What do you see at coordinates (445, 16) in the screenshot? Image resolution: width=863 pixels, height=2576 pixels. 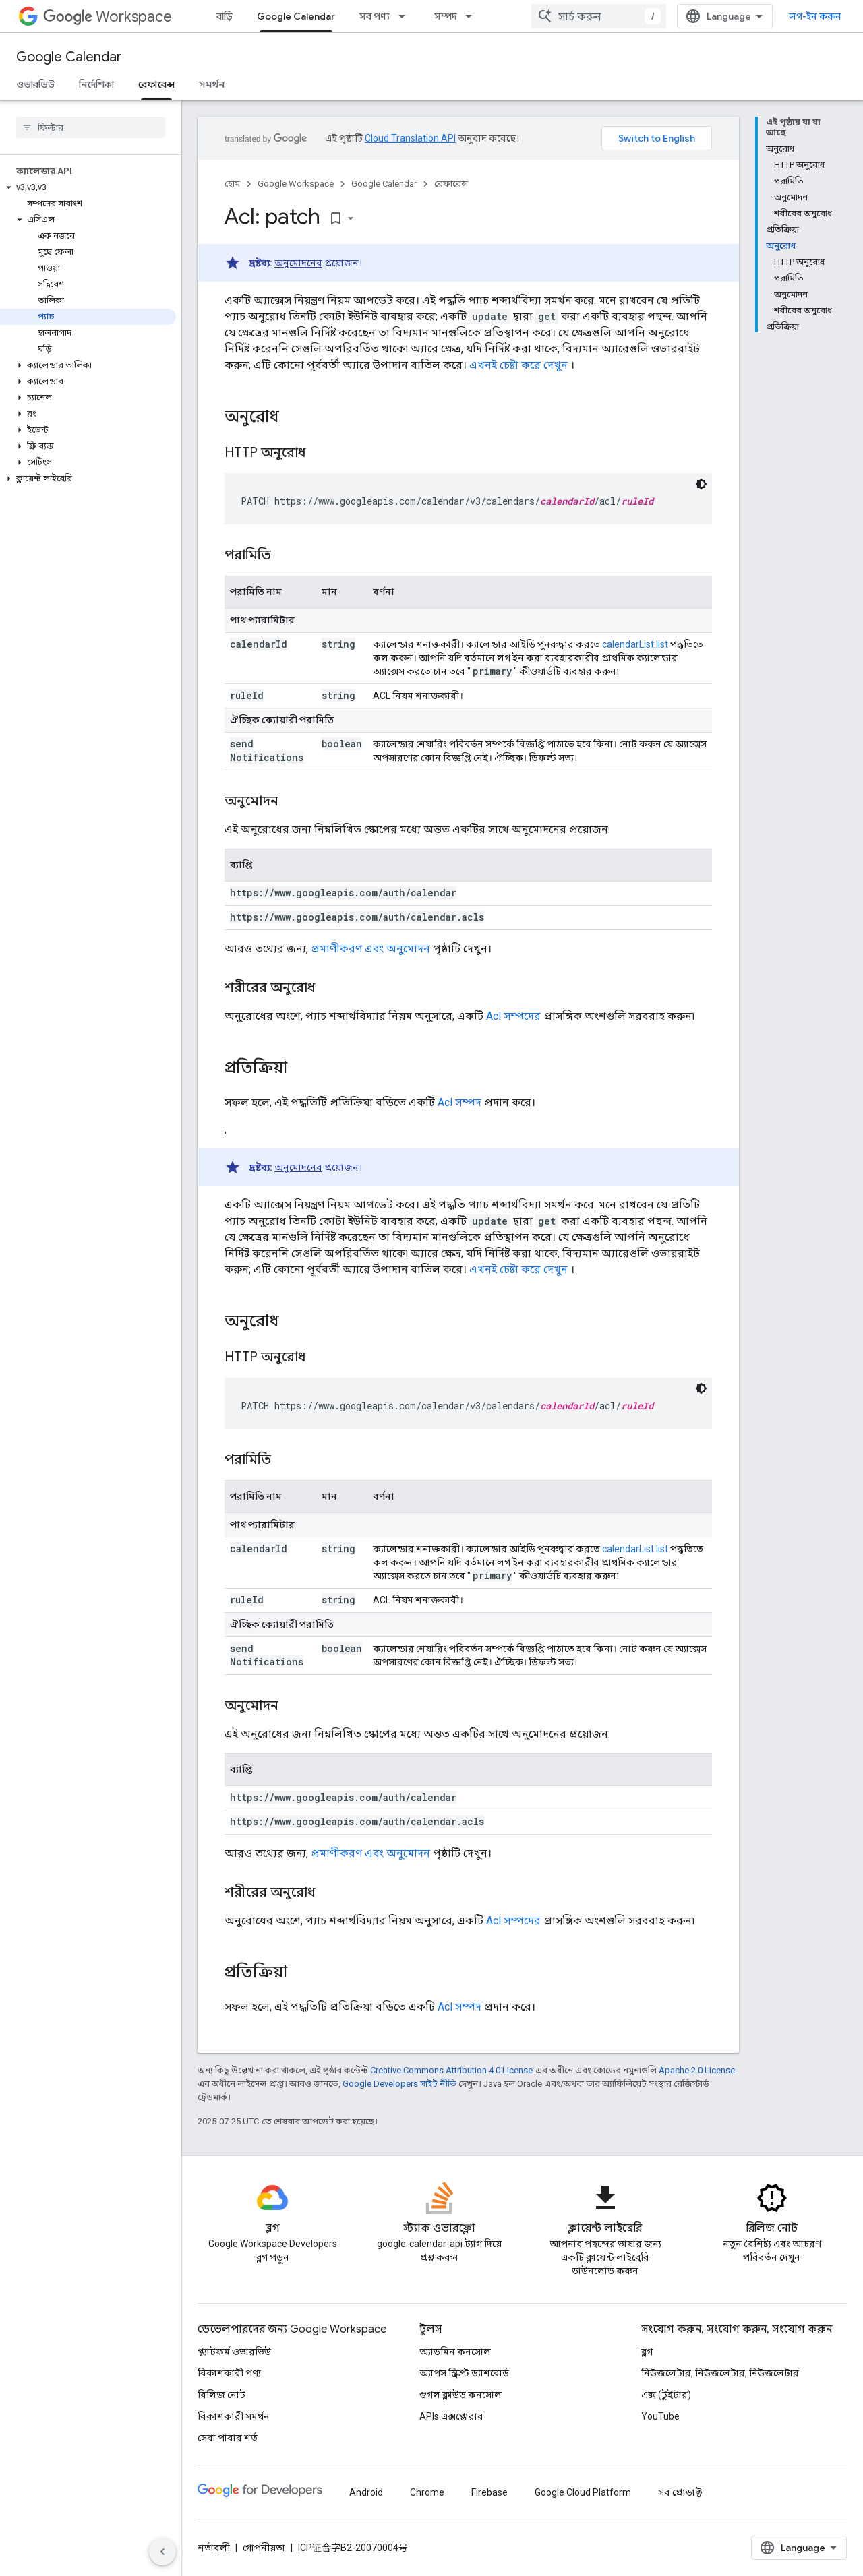 I see `সম্পদ` at bounding box center [445, 16].